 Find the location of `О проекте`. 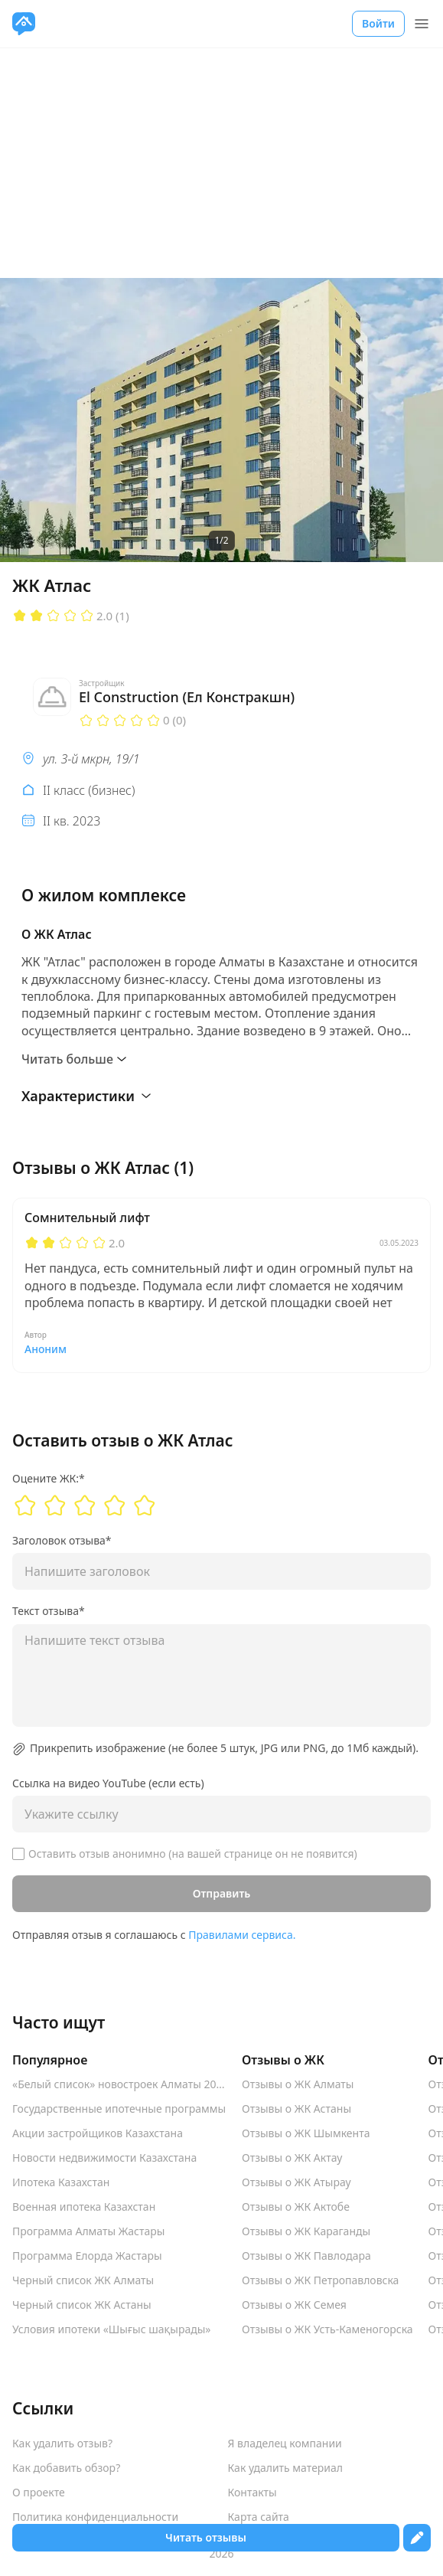

О проекте is located at coordinates (38, 2492).